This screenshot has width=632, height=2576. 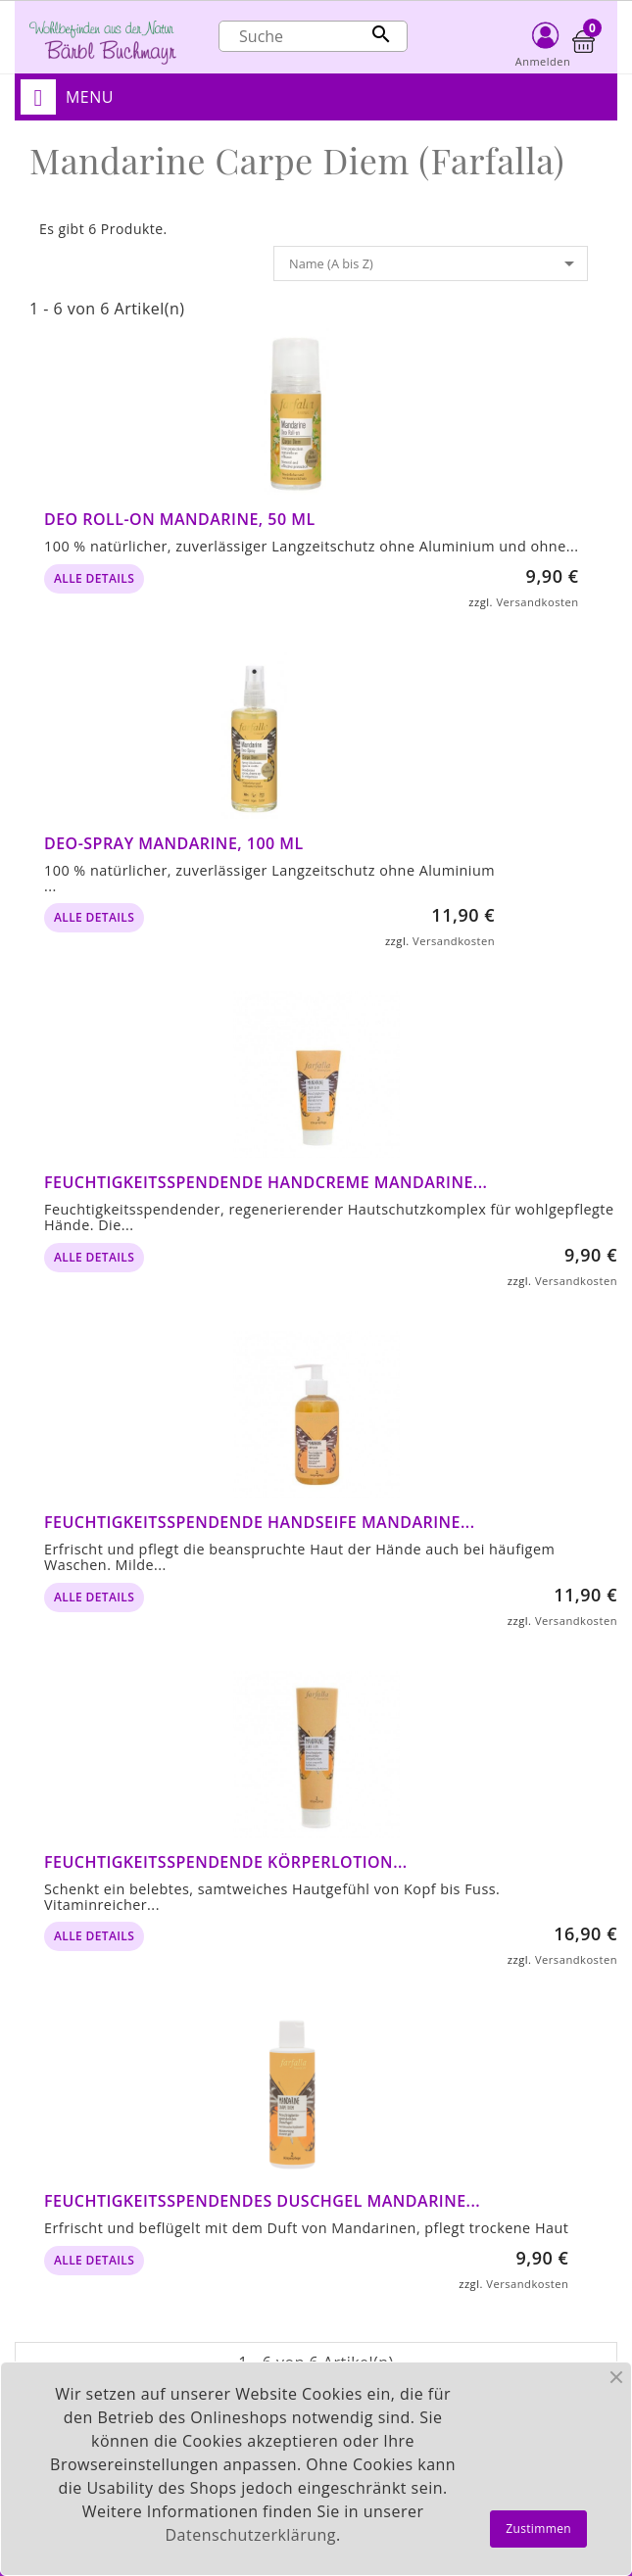 I want to click on Deo Roll-on Mandarine, 50 ml, so click(x=180, y=519).